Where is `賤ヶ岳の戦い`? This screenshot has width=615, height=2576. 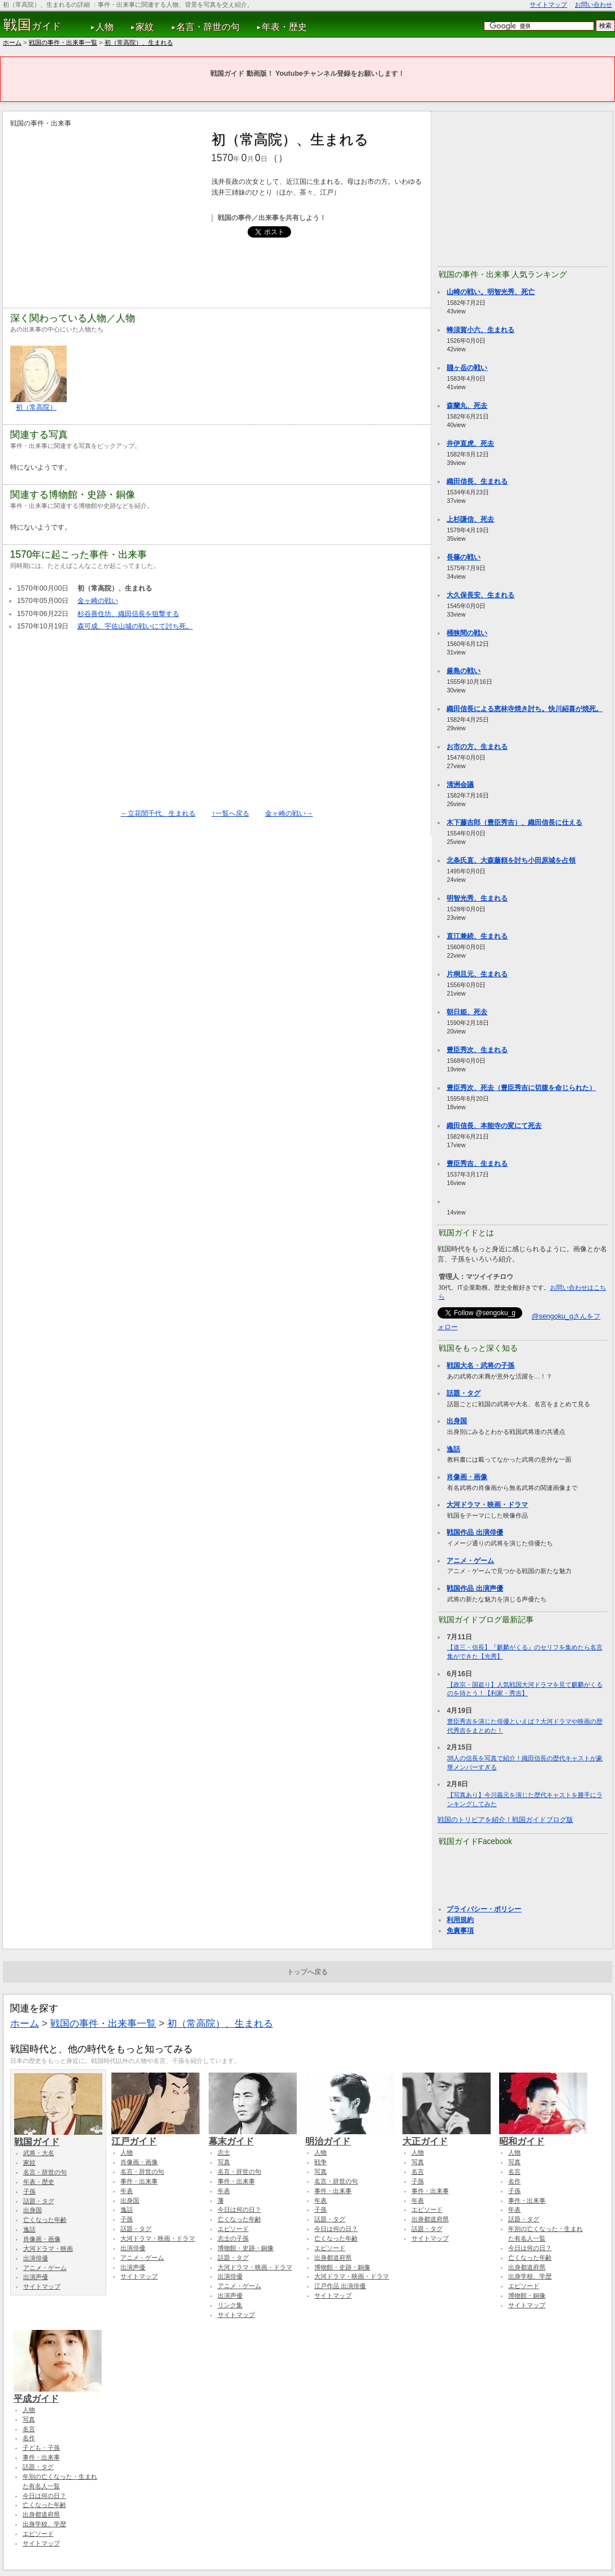
賤ヶ岳の戦い is located at coordinates (467, 368).